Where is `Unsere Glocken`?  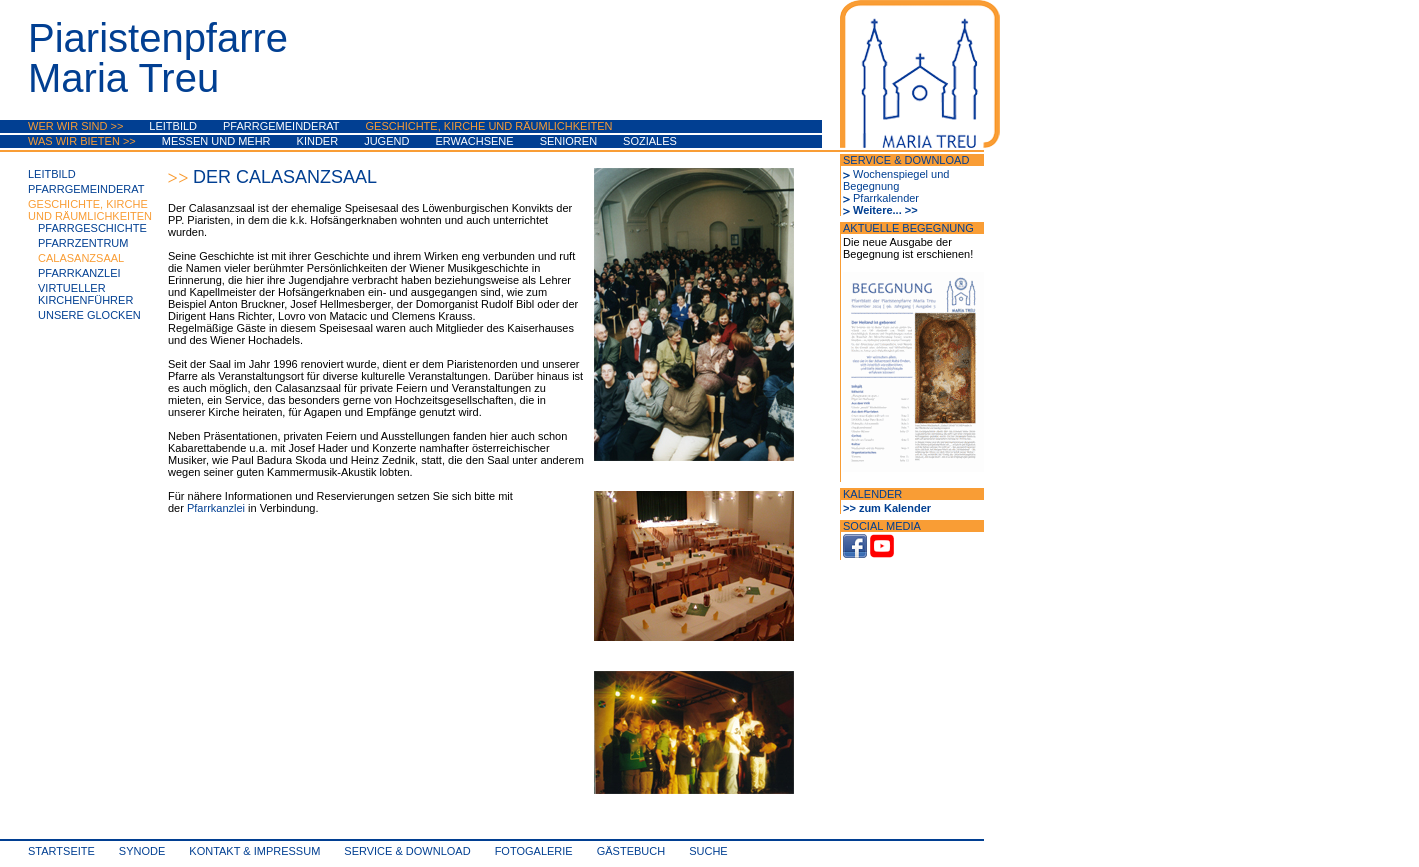
Unsere Glocken is located at coordinates (89, 315).